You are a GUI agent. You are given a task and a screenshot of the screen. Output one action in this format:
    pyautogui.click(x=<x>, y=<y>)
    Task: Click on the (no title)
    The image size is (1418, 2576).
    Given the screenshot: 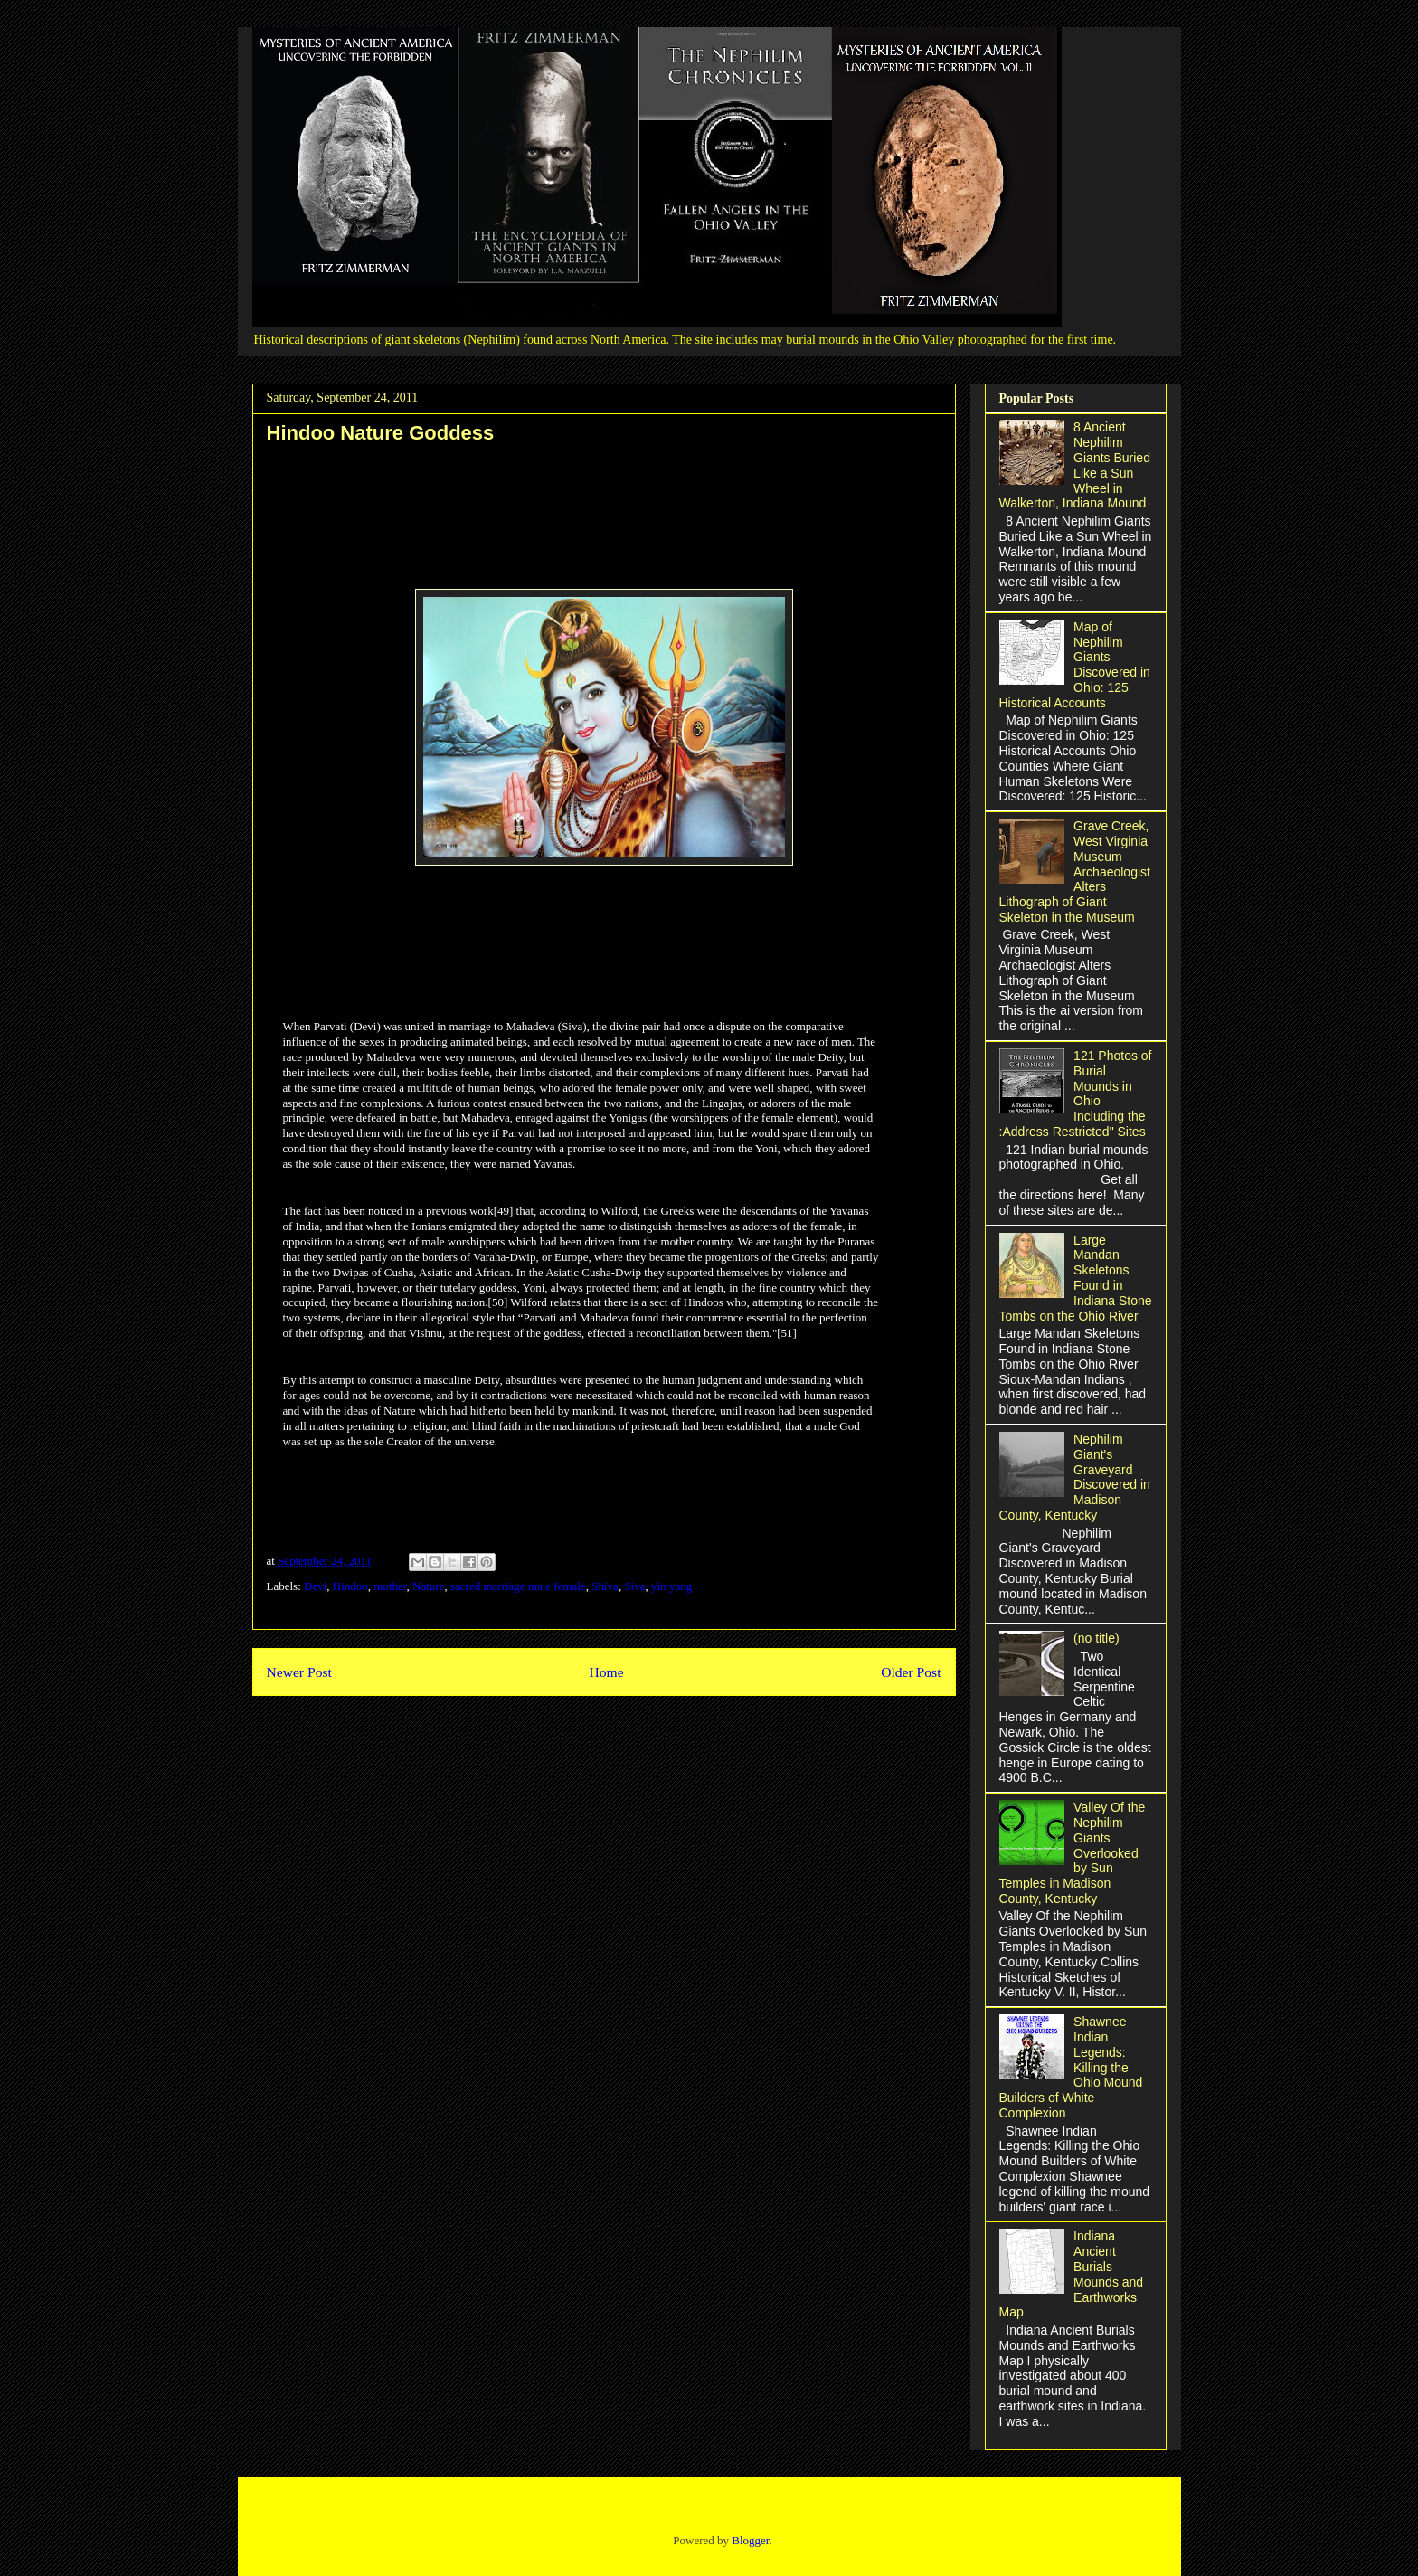 What is the action you would take?
    pyautogui.click(x=1096, y=1638)
    